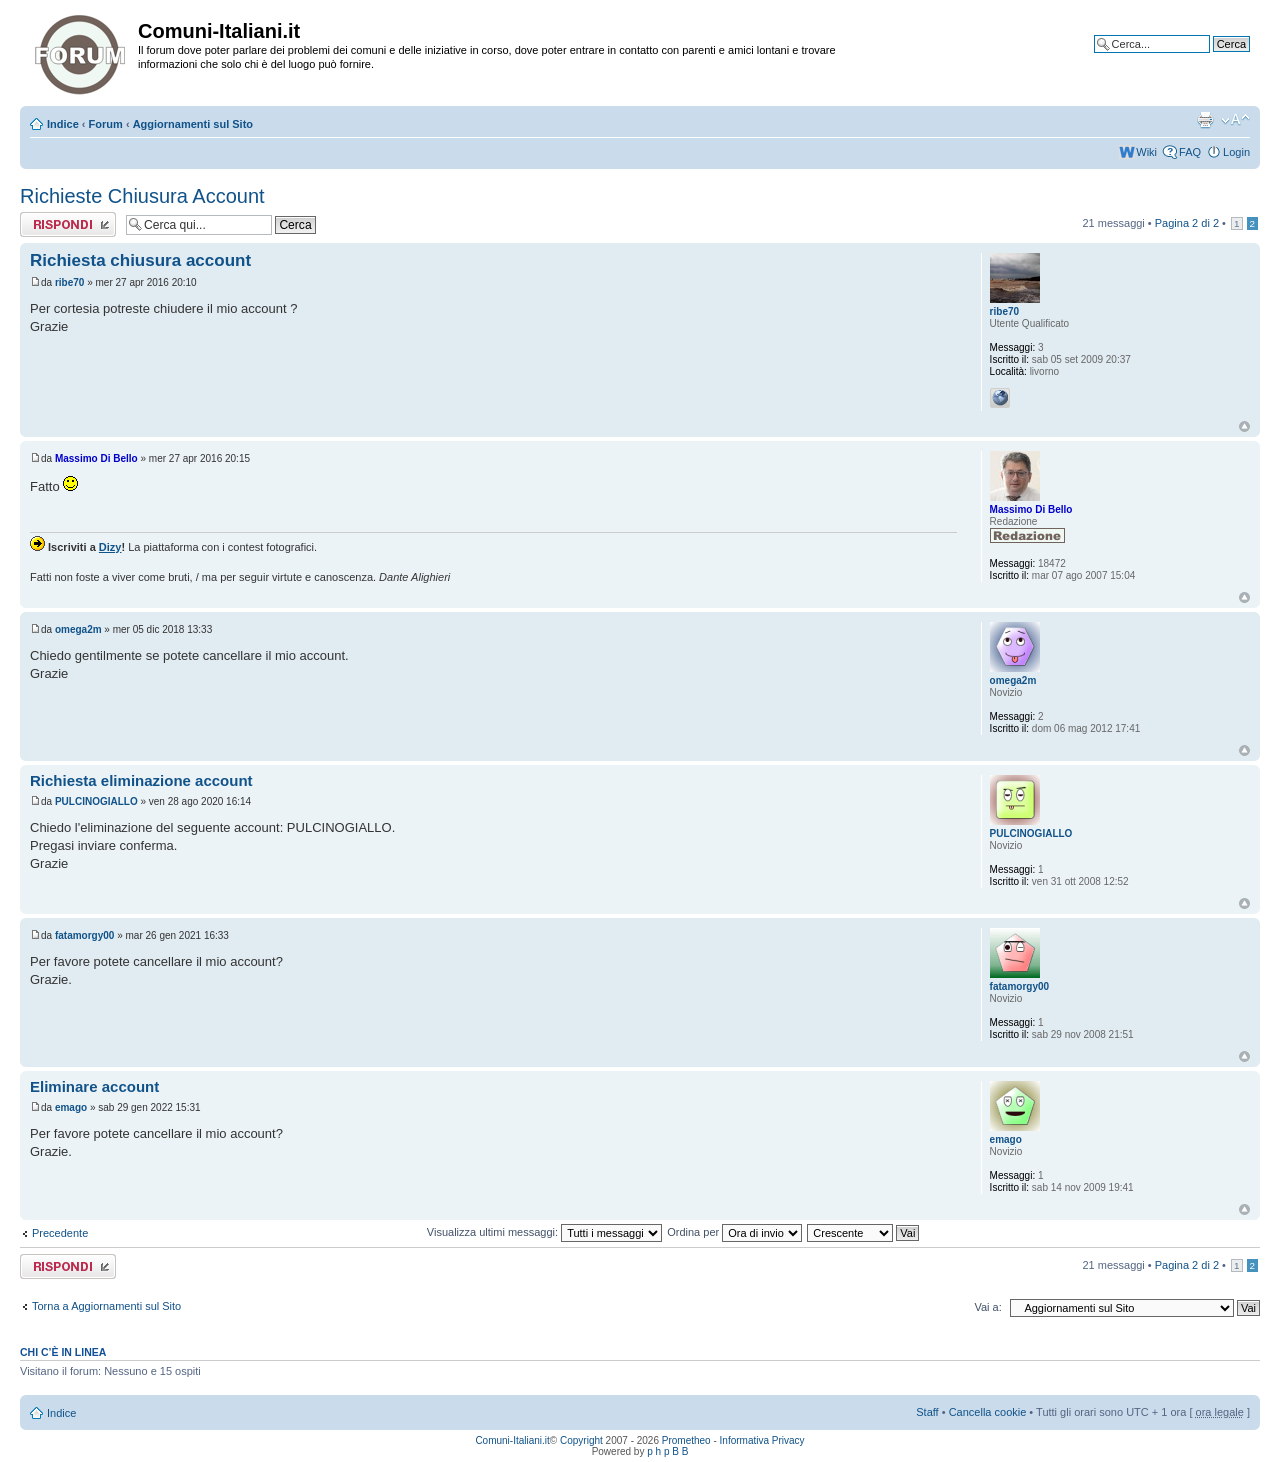  Describe the element at coordinates (1236, 152) in the screenshot. I see `Login` at that location.